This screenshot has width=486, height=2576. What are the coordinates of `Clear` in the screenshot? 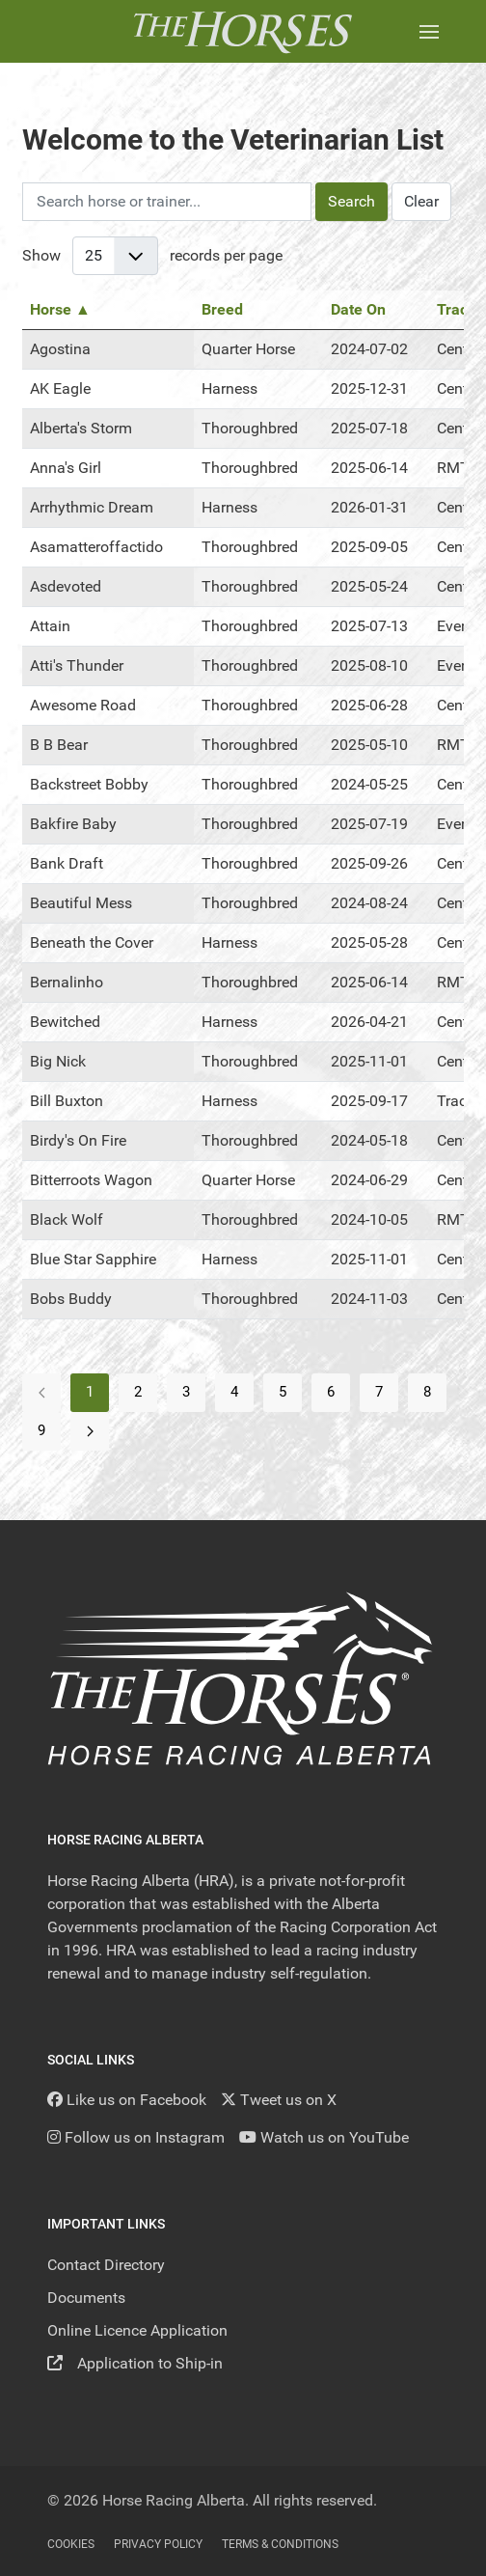 It's located at (421, 201).